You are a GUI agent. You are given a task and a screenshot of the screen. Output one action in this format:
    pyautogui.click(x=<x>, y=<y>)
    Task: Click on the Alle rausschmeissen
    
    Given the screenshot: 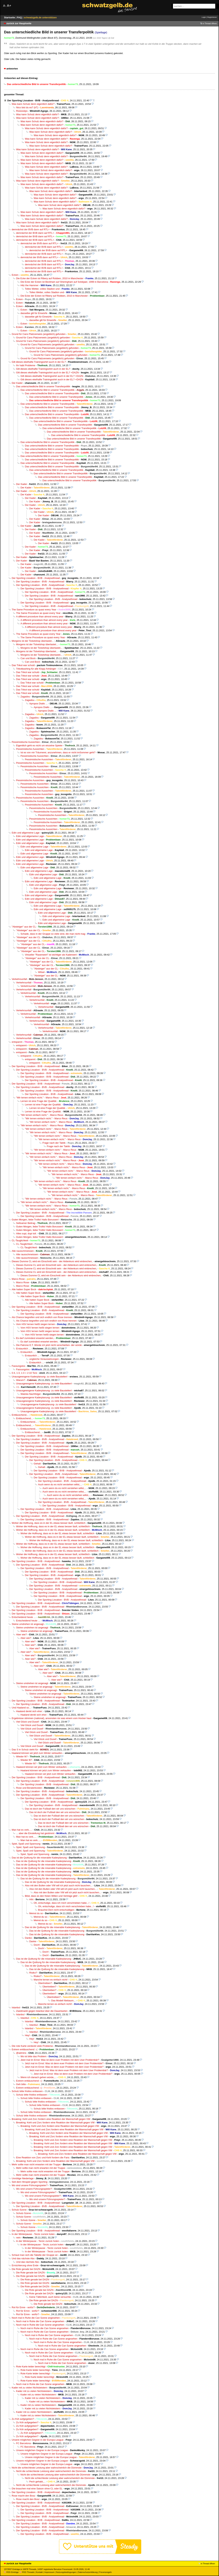 What is the action you would take?
    pyautogui.click(x=23, y=1251)
    